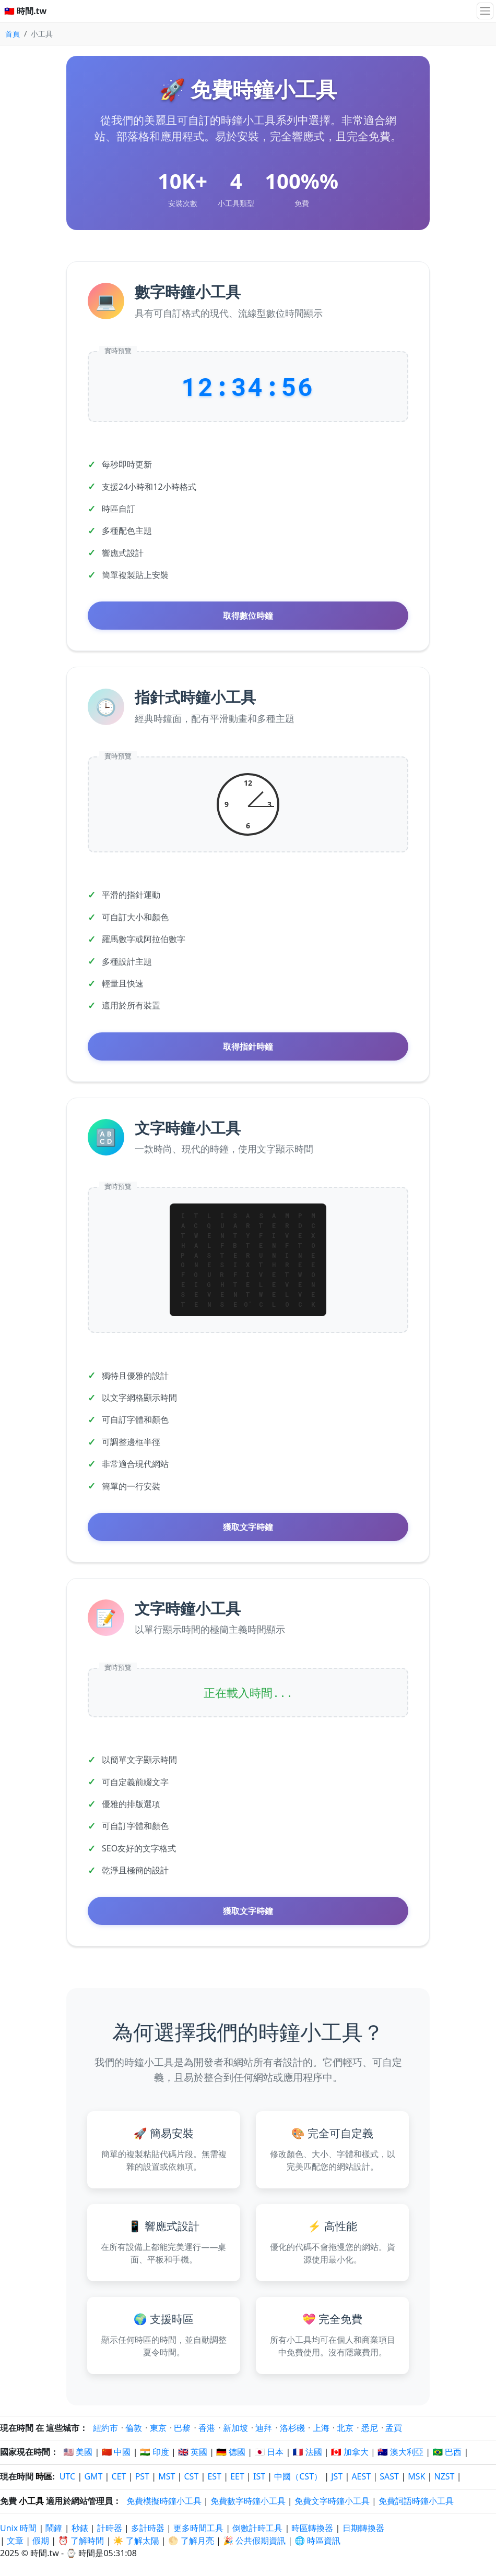 Image resolution: width=496 pixels, height=2576 pixels. Describe the element at coordinates (142, 2476) in the screenshot. I see `PST` at that location.